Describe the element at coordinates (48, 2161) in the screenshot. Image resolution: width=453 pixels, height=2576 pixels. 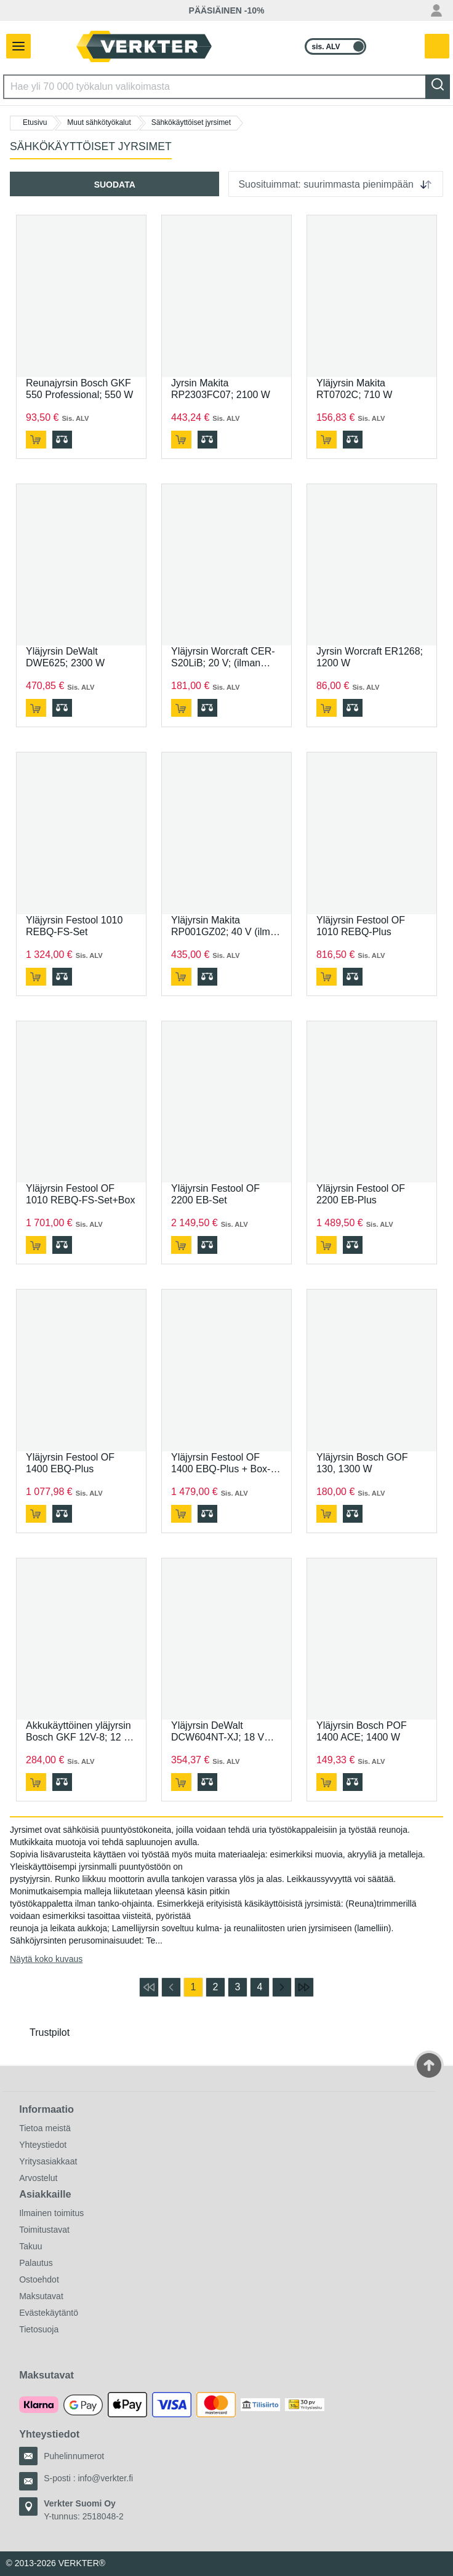
I see `Yritysasiakkaat` at that location.